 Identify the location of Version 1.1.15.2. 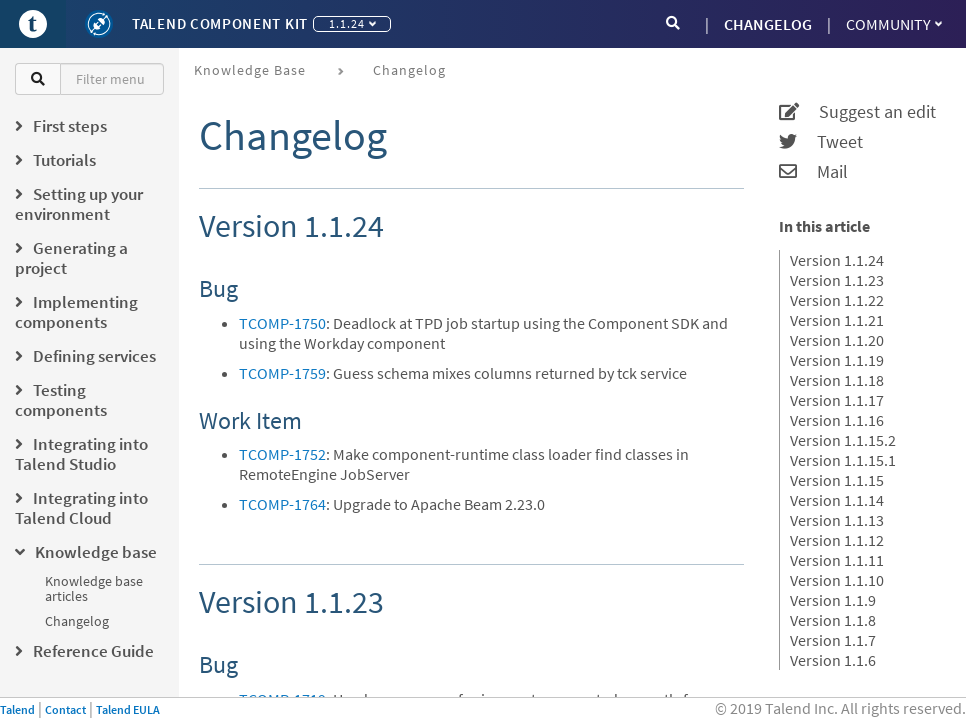
(843, 440).